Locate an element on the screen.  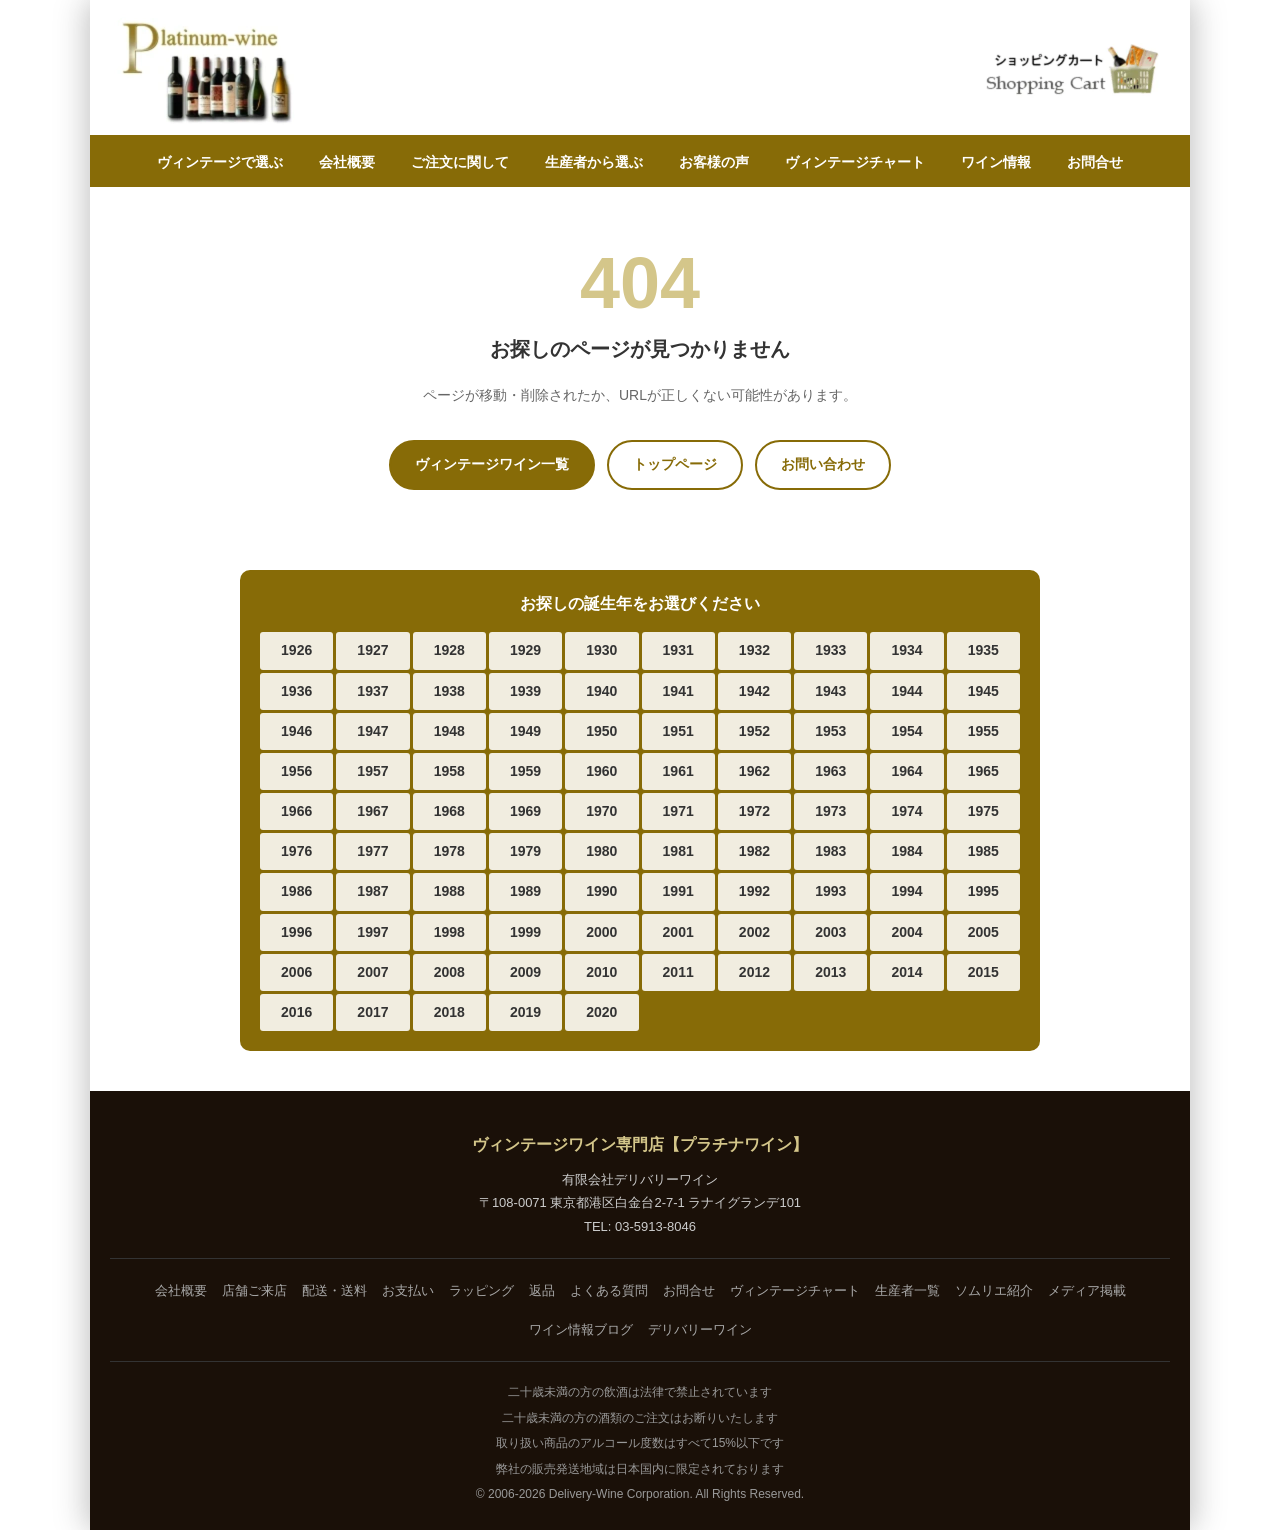
1975 is located at coordinates (983, 811).